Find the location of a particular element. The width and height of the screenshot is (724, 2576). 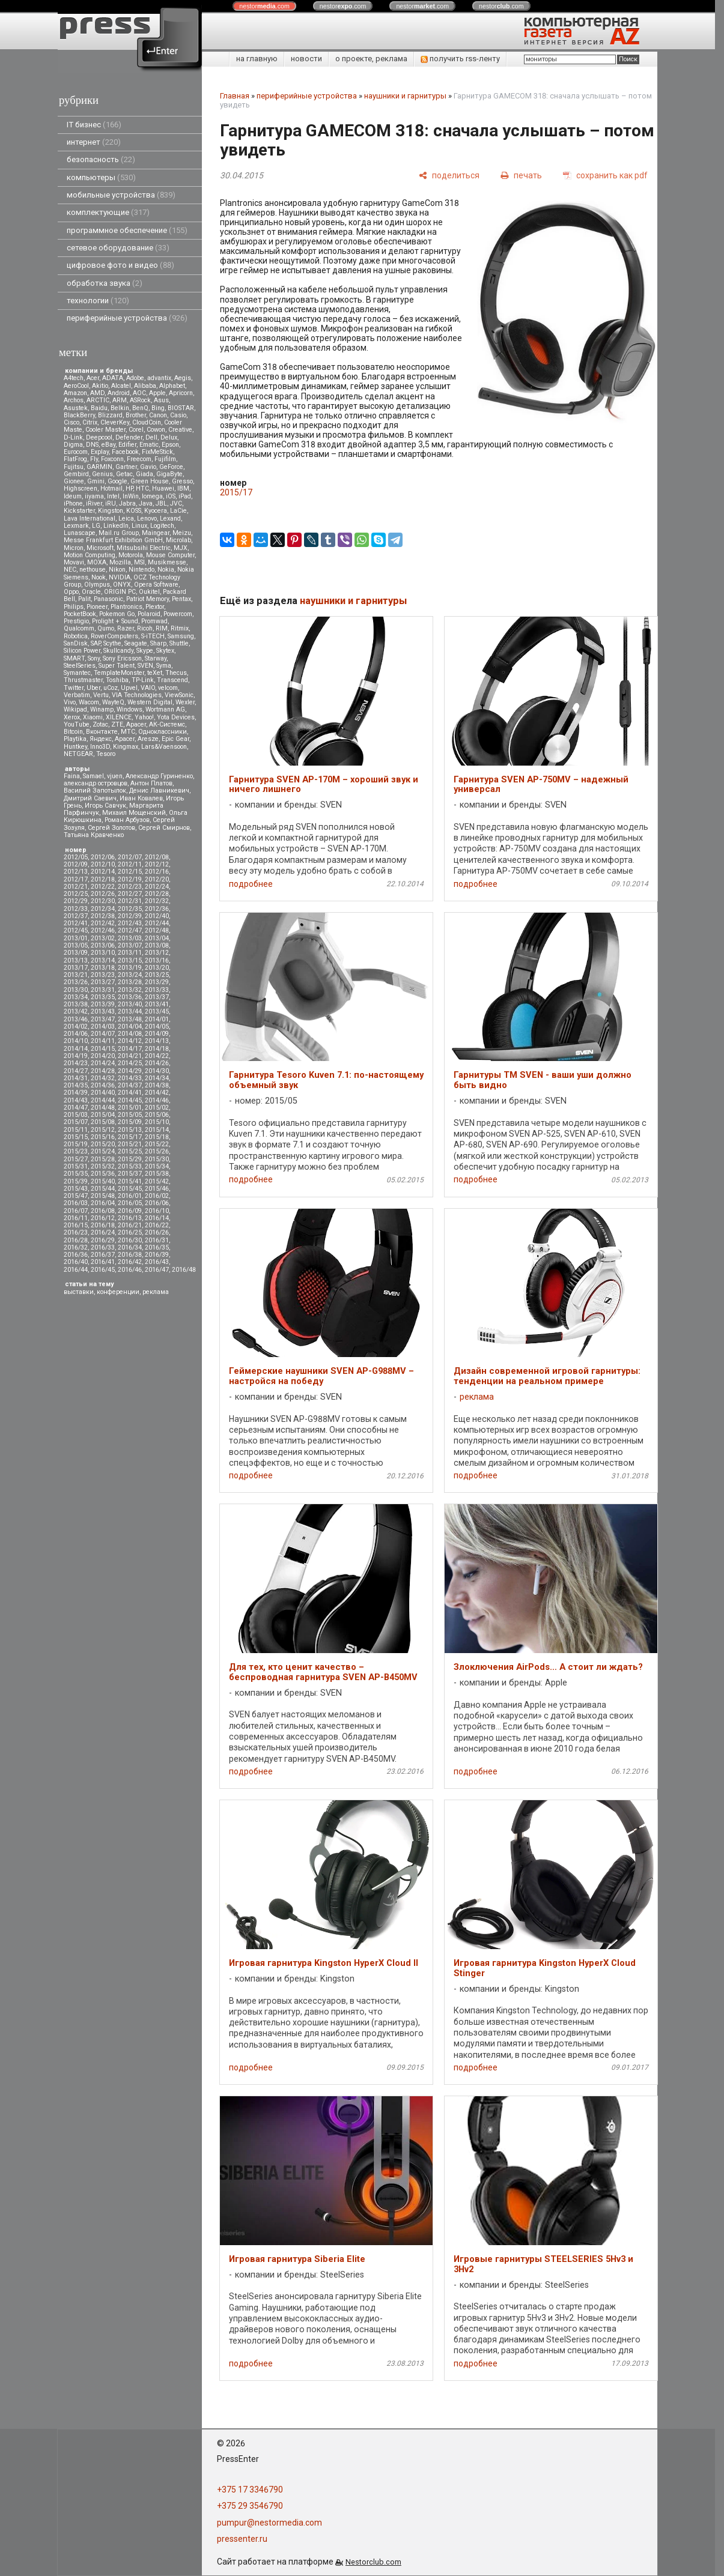

2014/34 is located at coordinates (157, 1078).